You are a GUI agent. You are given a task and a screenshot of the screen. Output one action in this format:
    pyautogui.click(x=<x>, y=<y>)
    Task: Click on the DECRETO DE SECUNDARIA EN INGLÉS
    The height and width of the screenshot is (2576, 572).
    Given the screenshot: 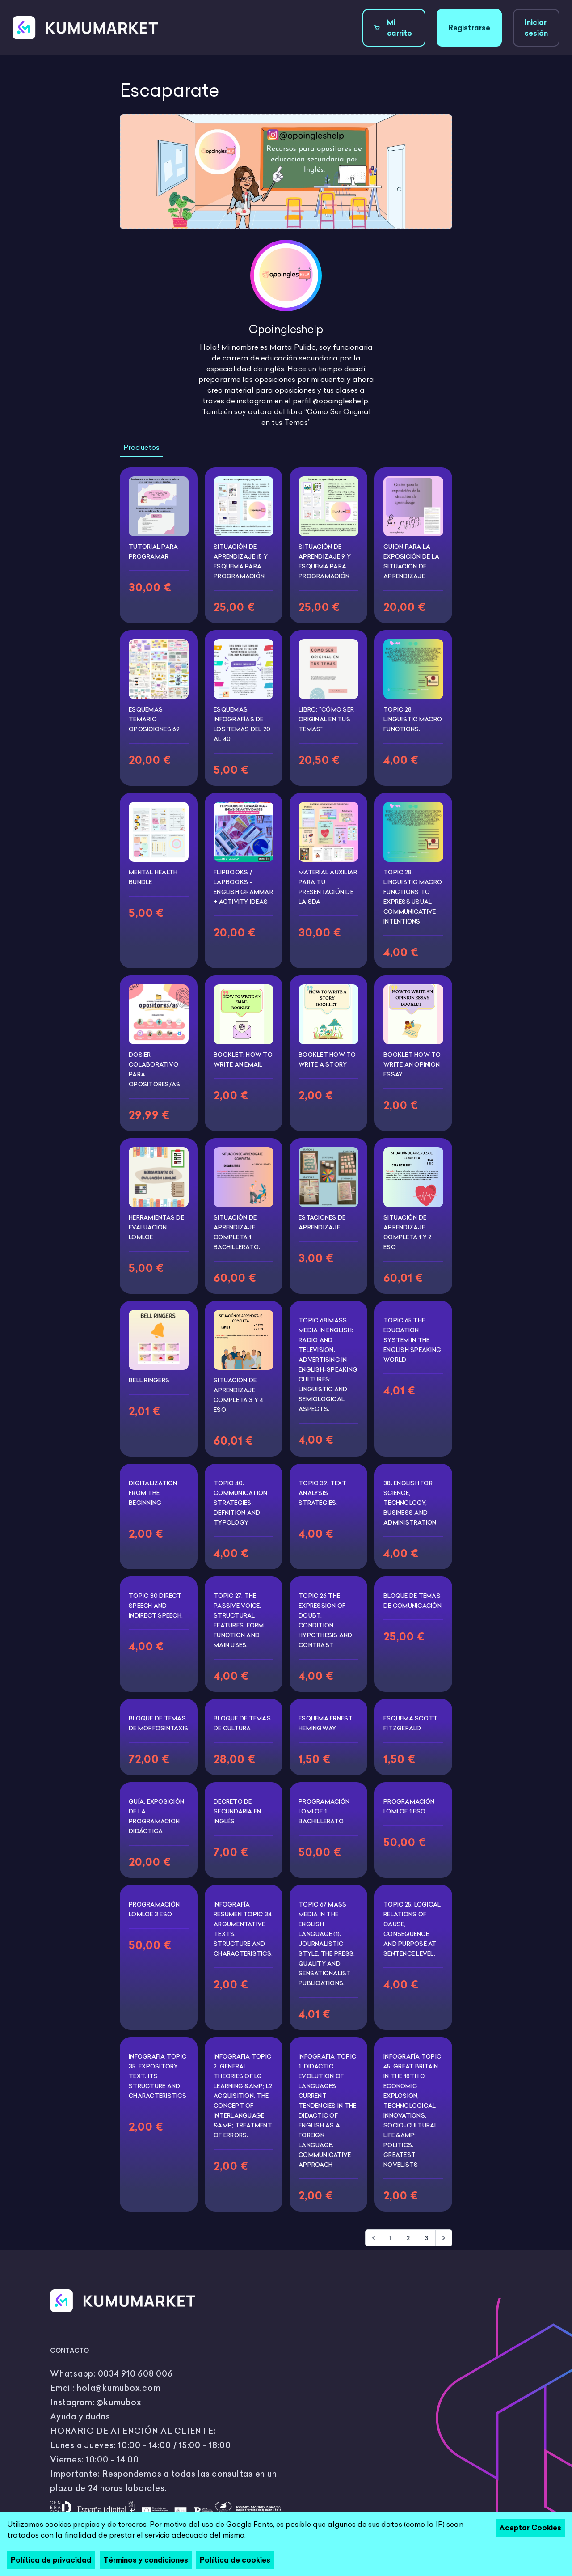 What is the action you would take?
    pyautogui.click(x=237, y=1811)
    